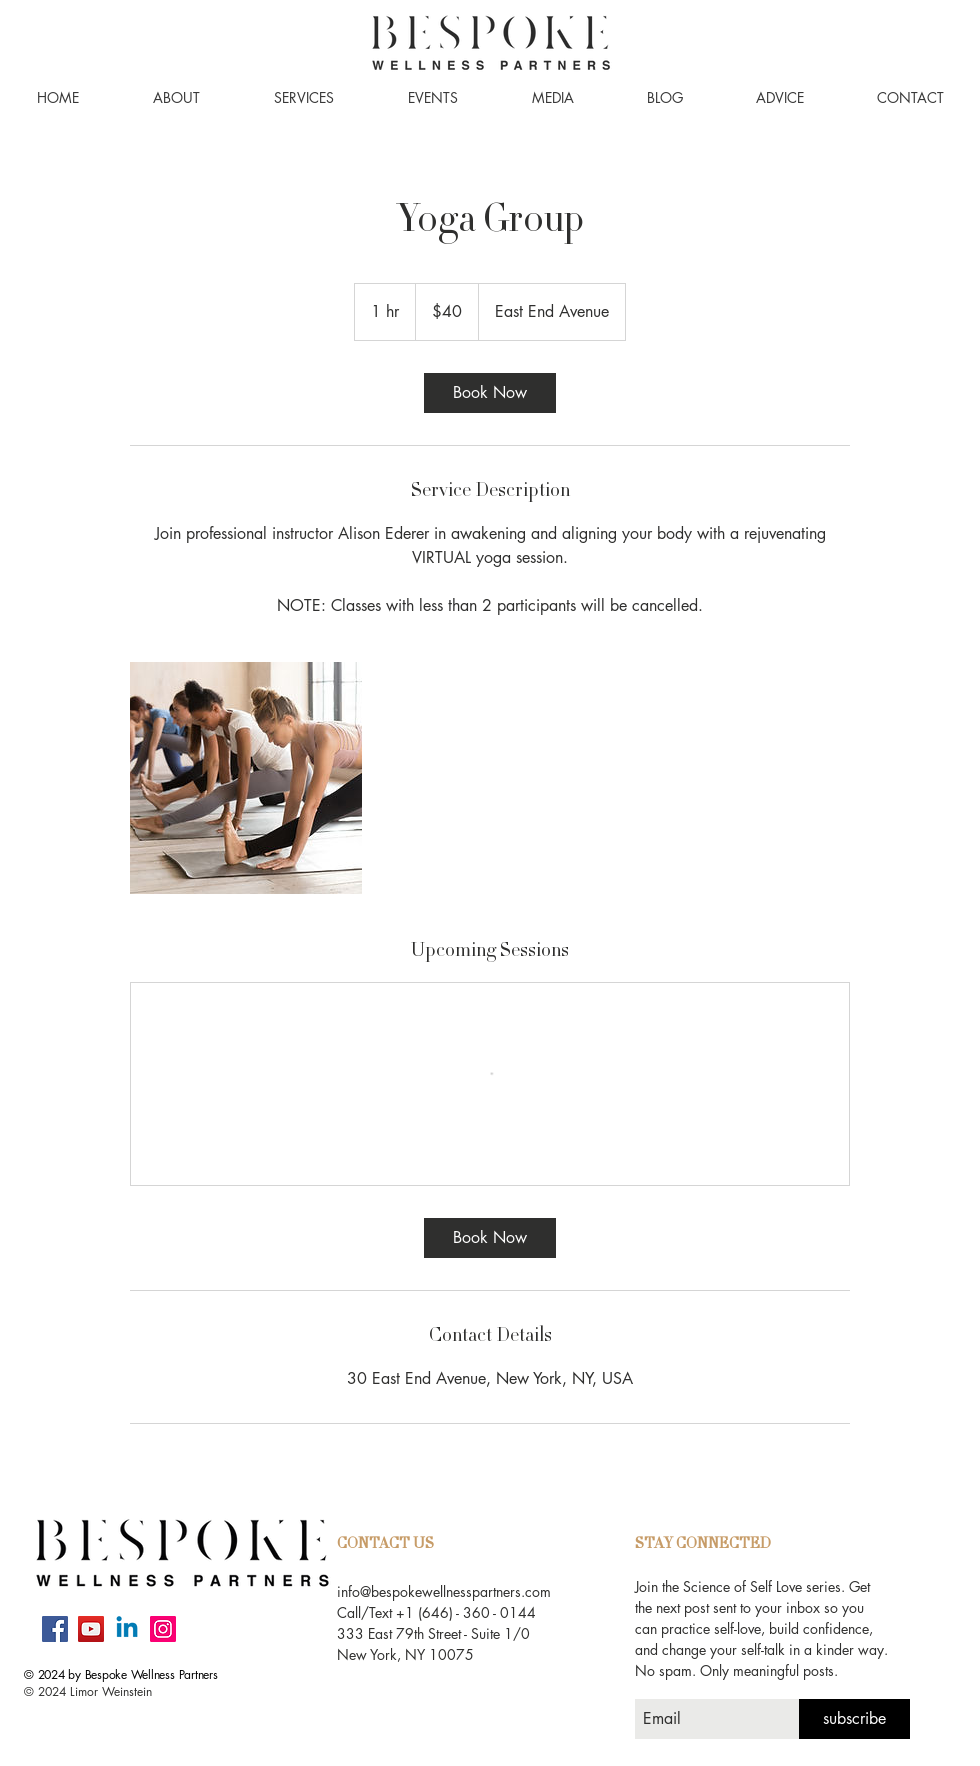  What do you see at coordinates (127, 1629) in the screenshot?
I see `[Linkedin]` at bounding box center [127, 1629].